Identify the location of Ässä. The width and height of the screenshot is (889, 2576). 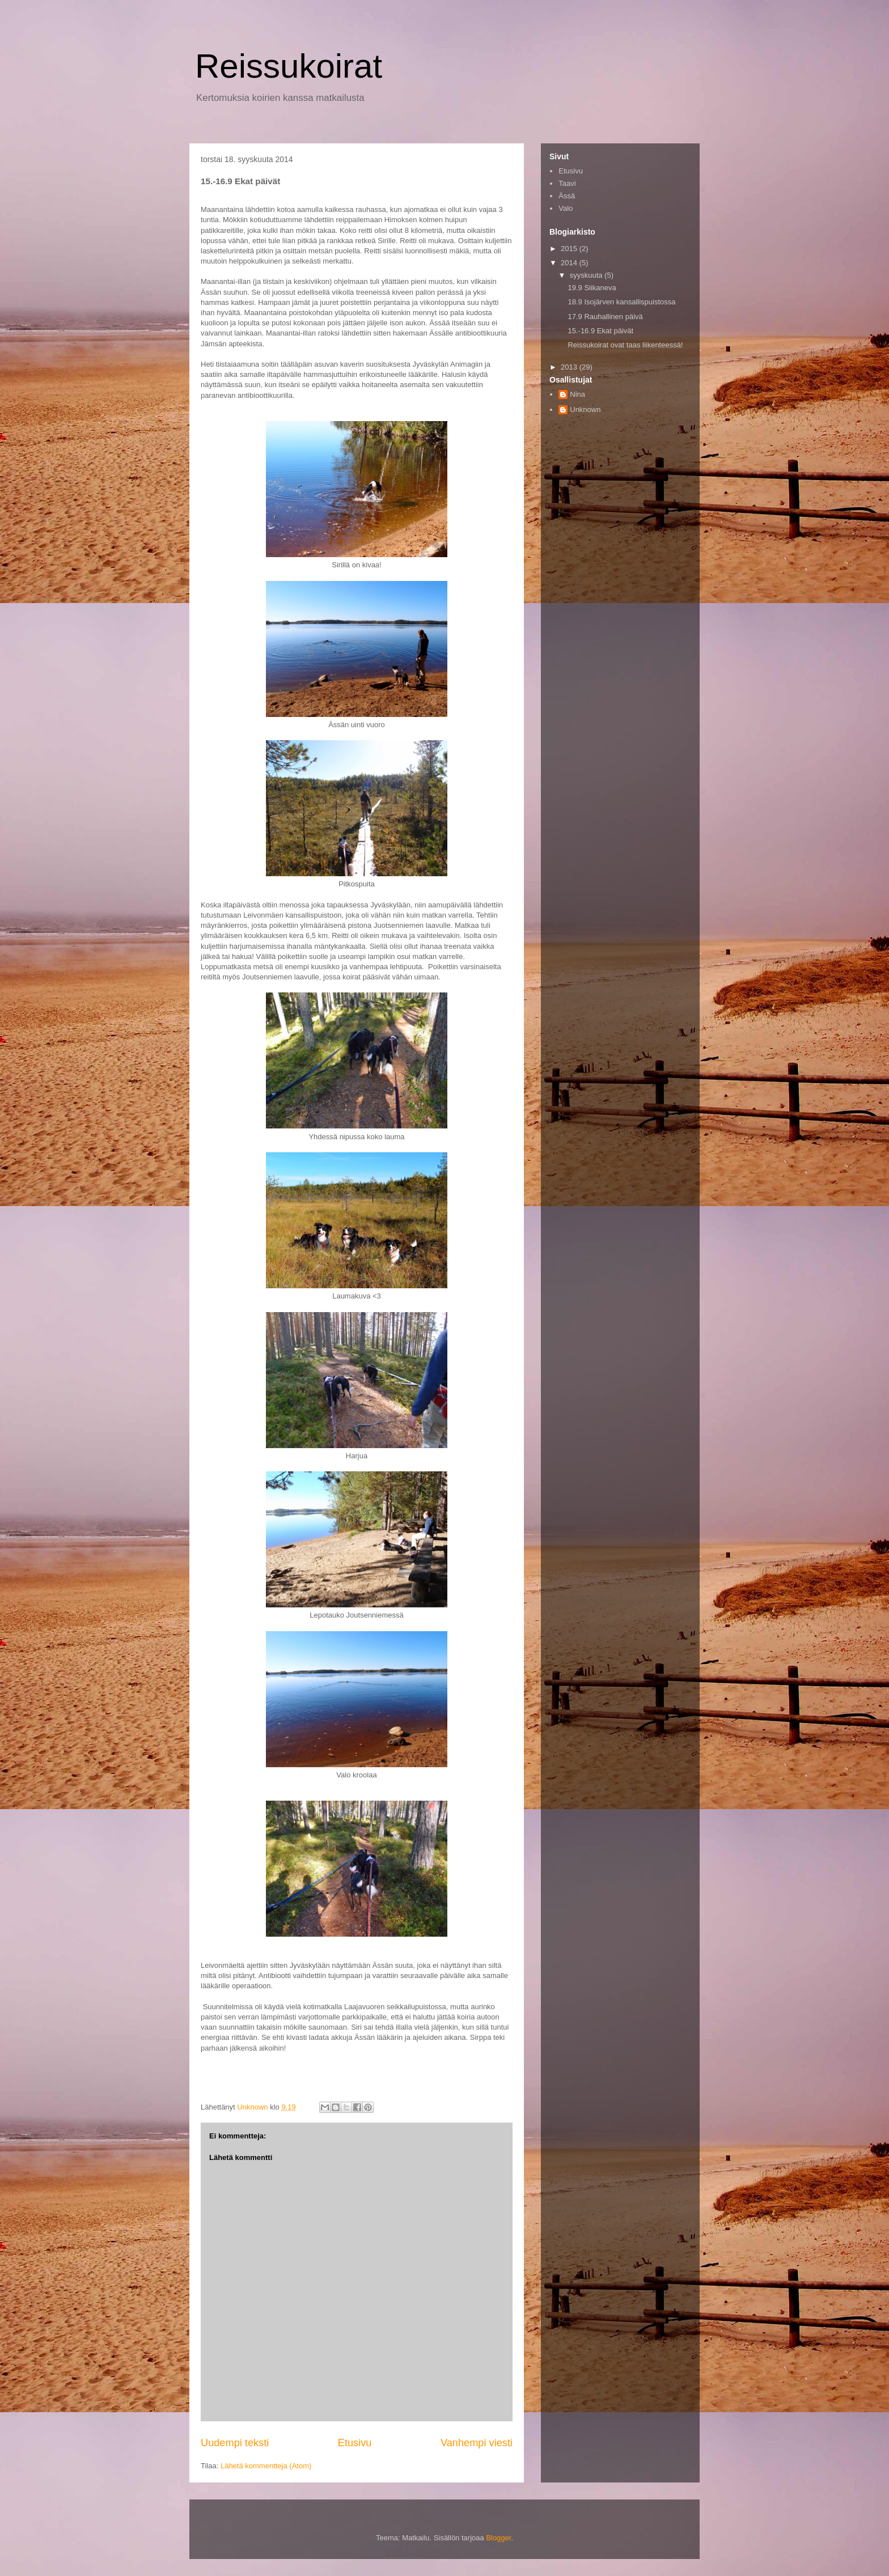
(566, 196).